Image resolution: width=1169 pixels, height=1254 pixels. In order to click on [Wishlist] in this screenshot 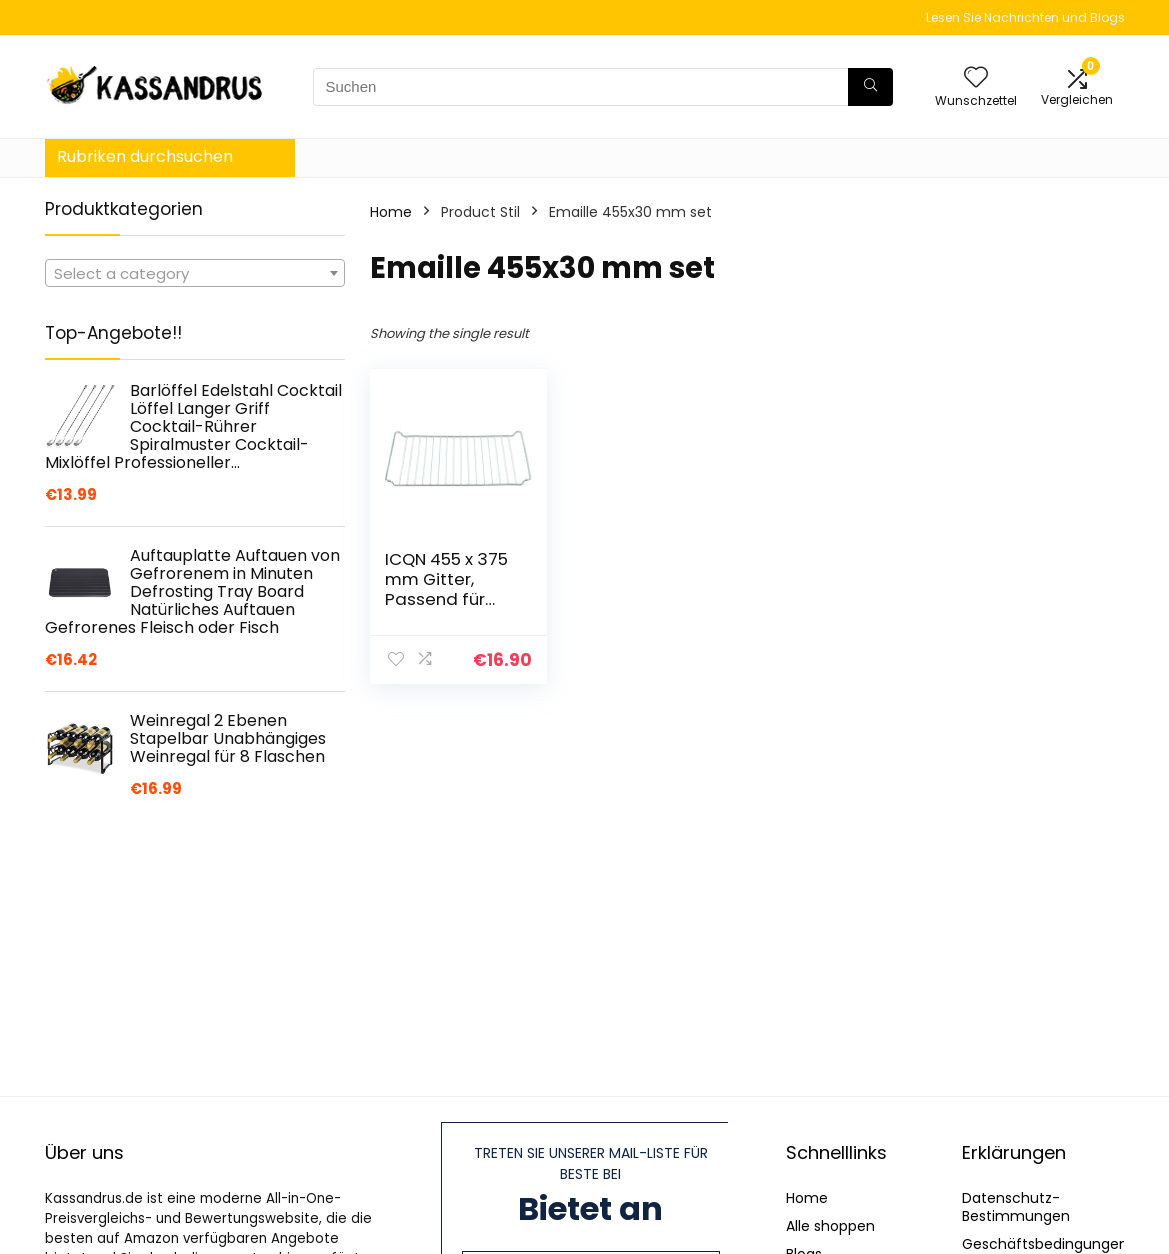, I will do `click(976, 78)`.